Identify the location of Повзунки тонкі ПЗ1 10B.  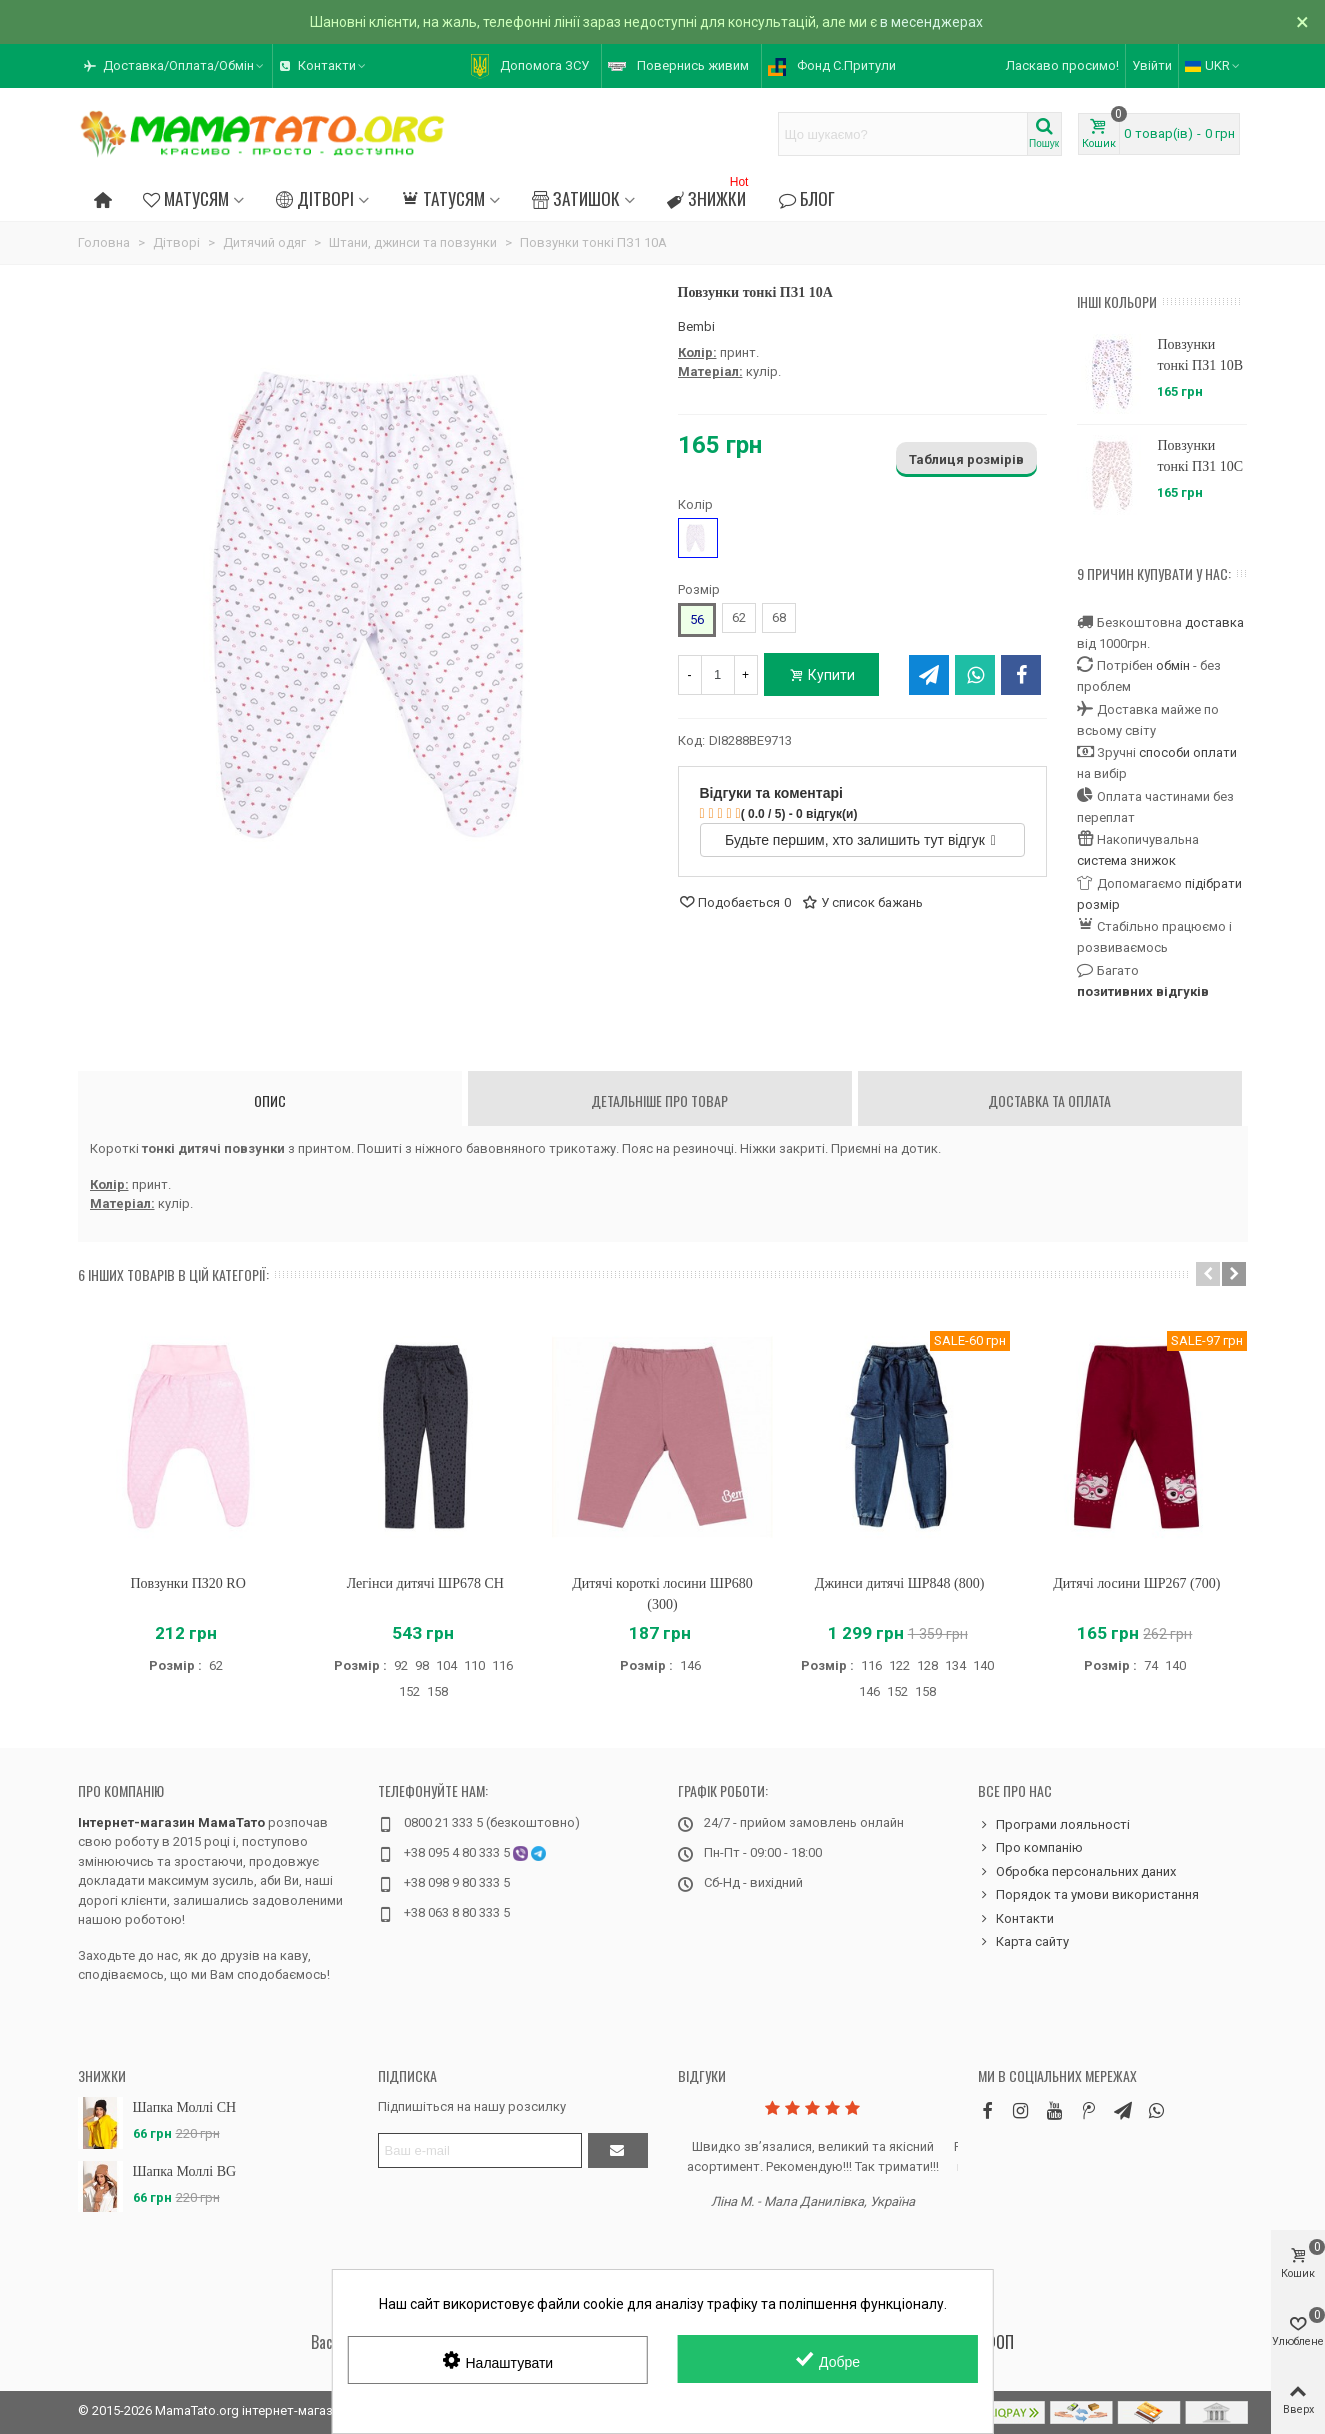
(1200, 355).